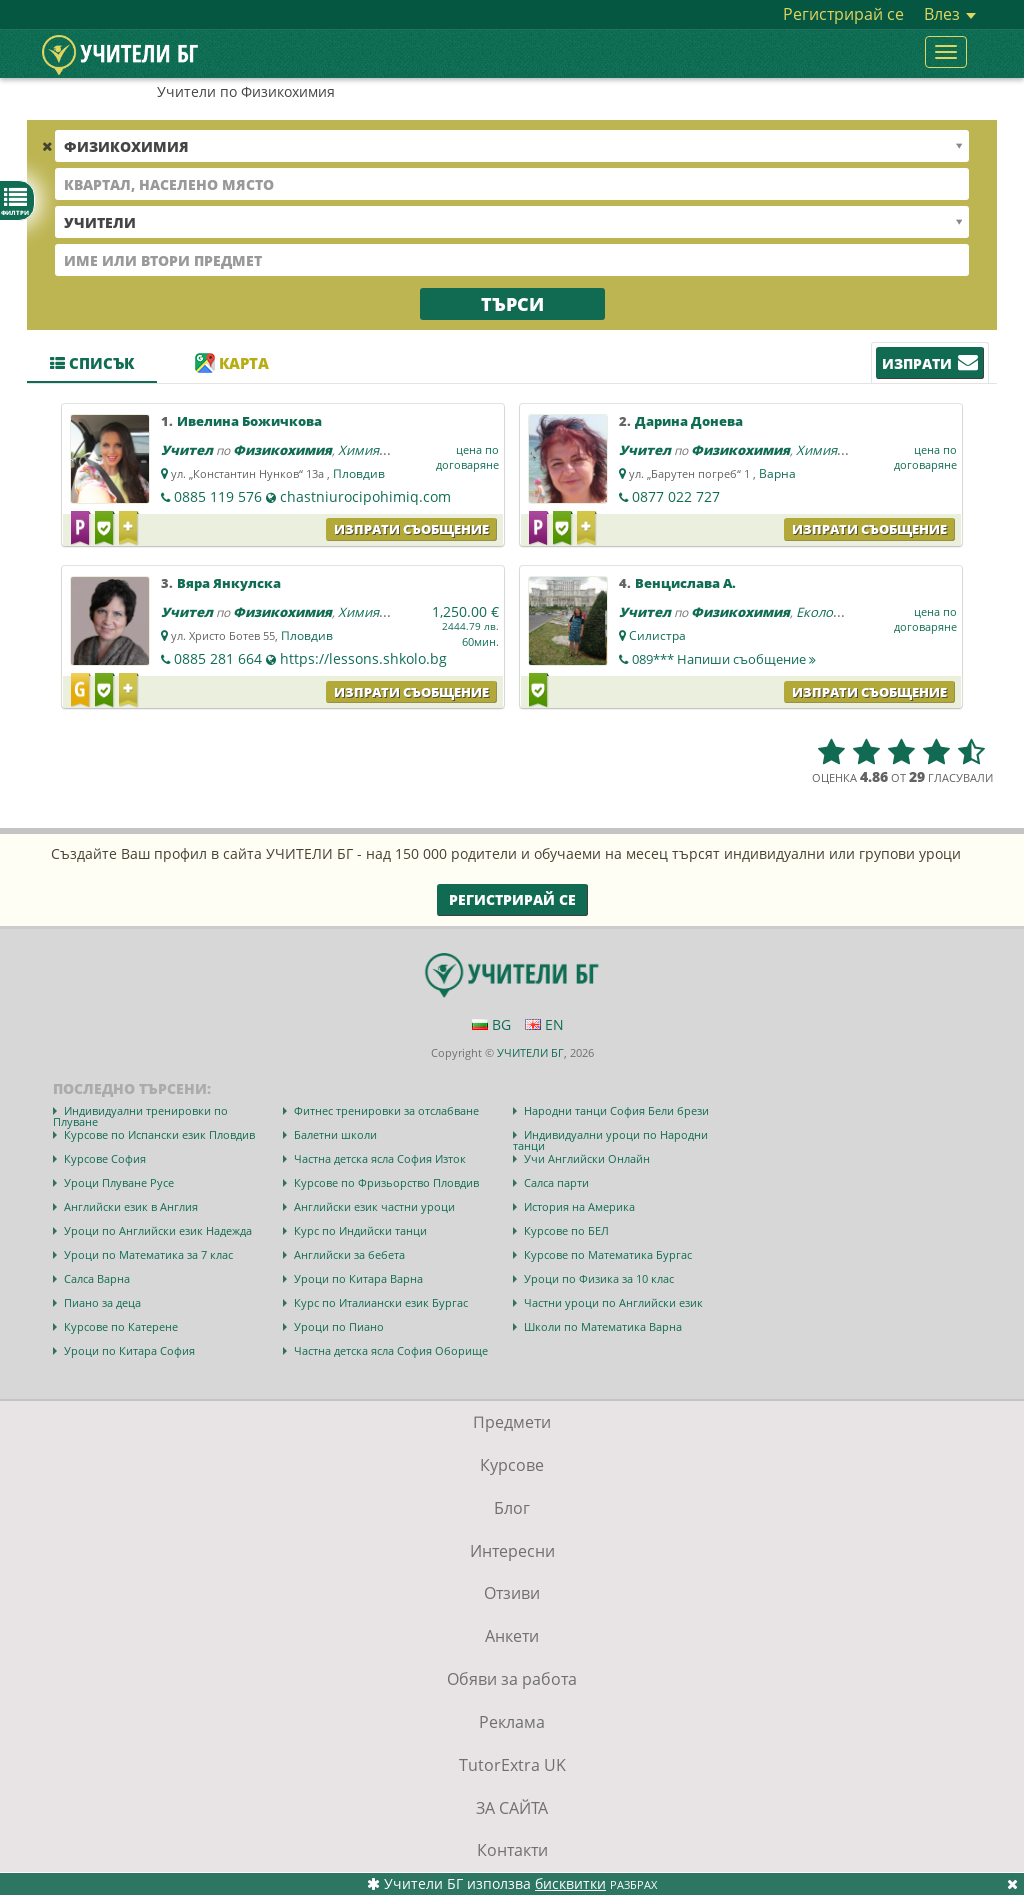 The width and height of the screenshot is (1024, 1895). What do you see at coordinates (613, 1302) in the screenshot?
I see `Частни уроци по Английски език` at bounding box center [613, 1302].